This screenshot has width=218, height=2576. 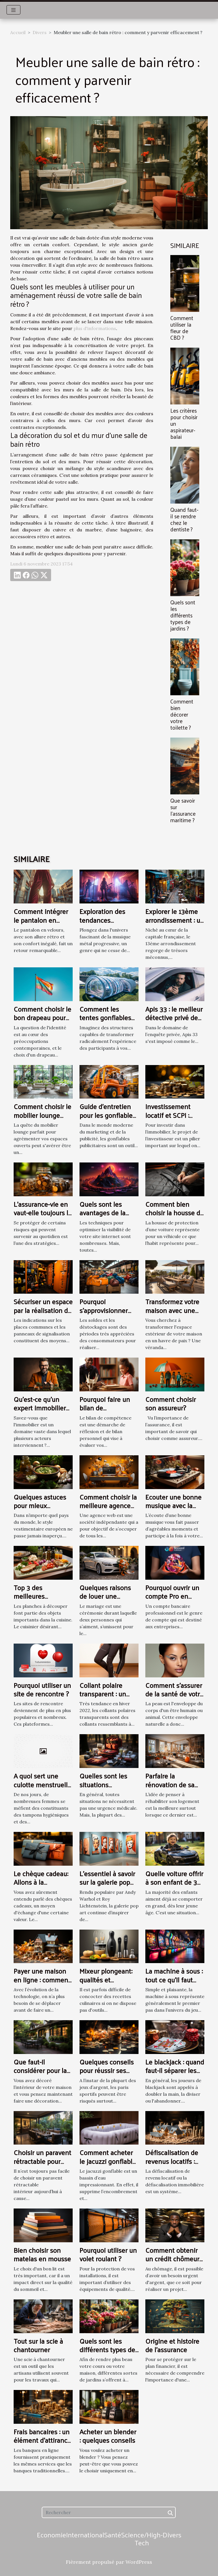 What do you see at coordinates (174, 1217) in the screenshot?
I see `Comment bien choisir la housse de protection de sa voiture ?` at bounding box center [174, 1217].